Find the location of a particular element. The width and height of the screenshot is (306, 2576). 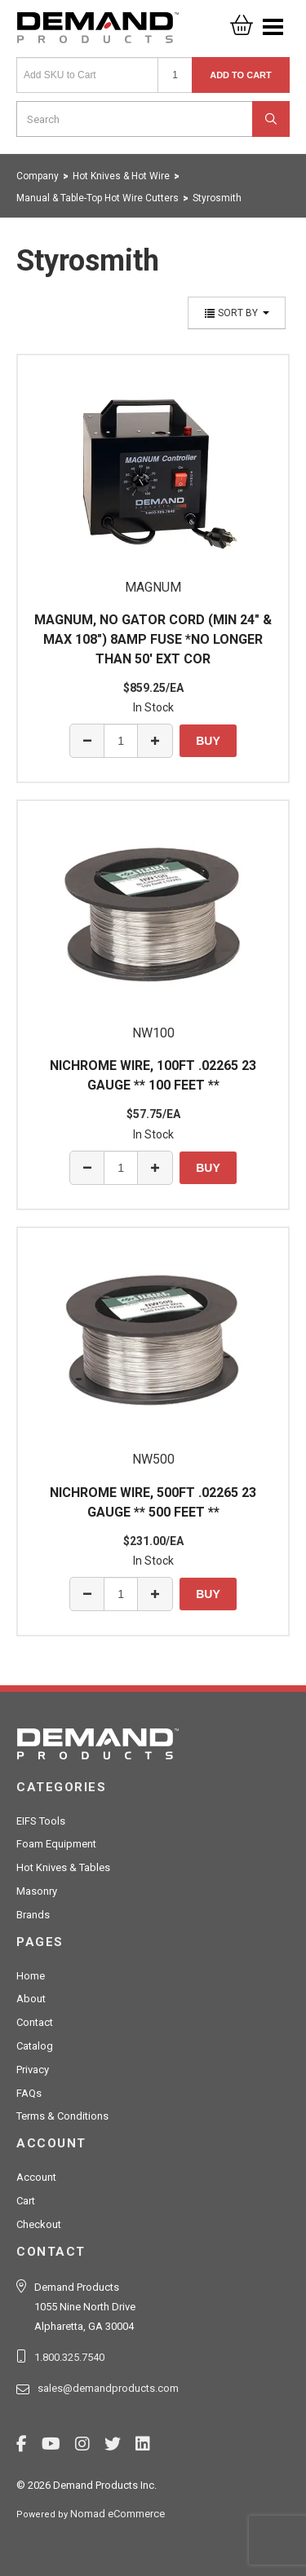

Masonry is located at coordinates (36, 1891).